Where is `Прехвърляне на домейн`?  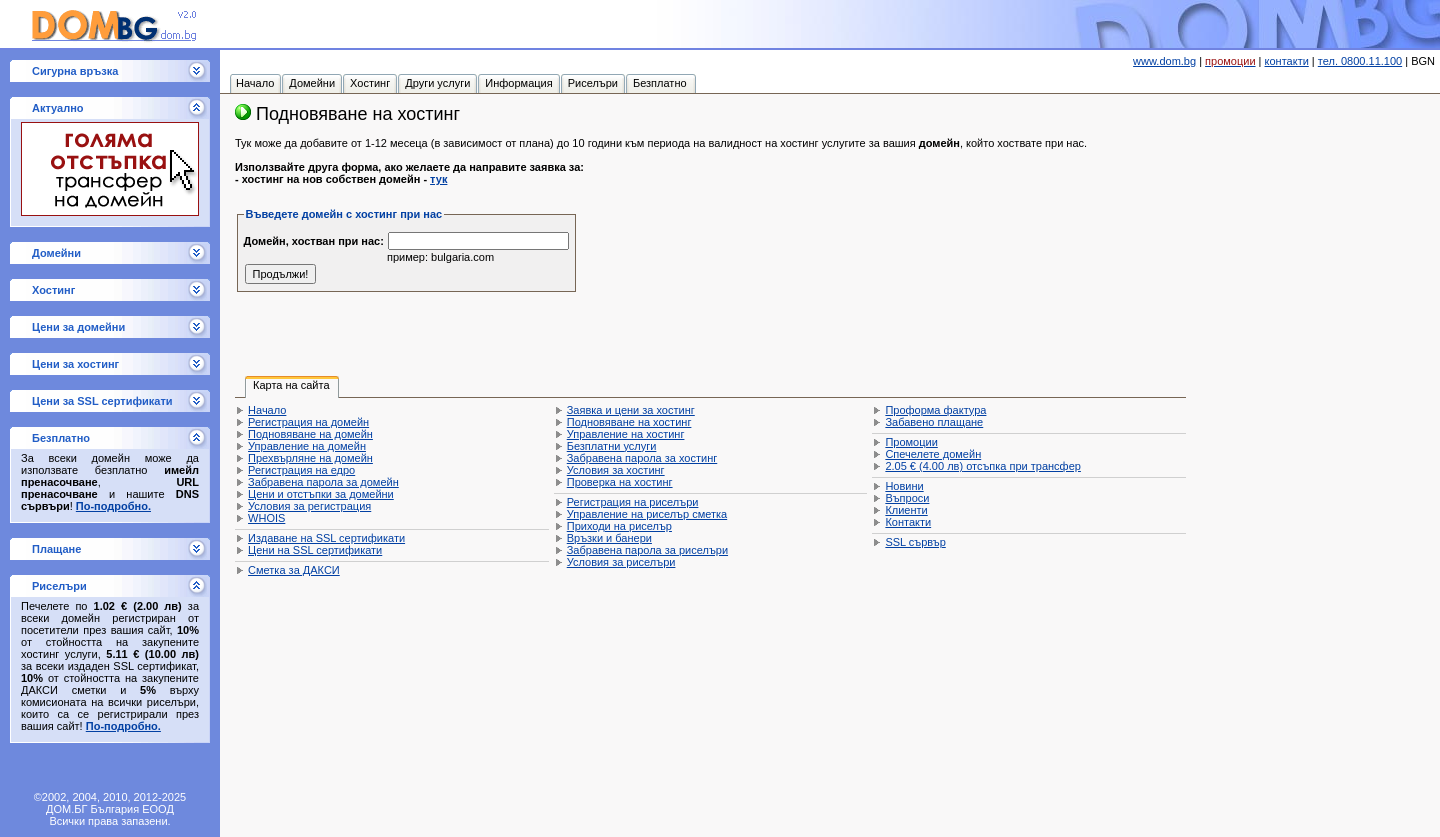 Прехвърляне на домейн is located at coordinates (310, 458).